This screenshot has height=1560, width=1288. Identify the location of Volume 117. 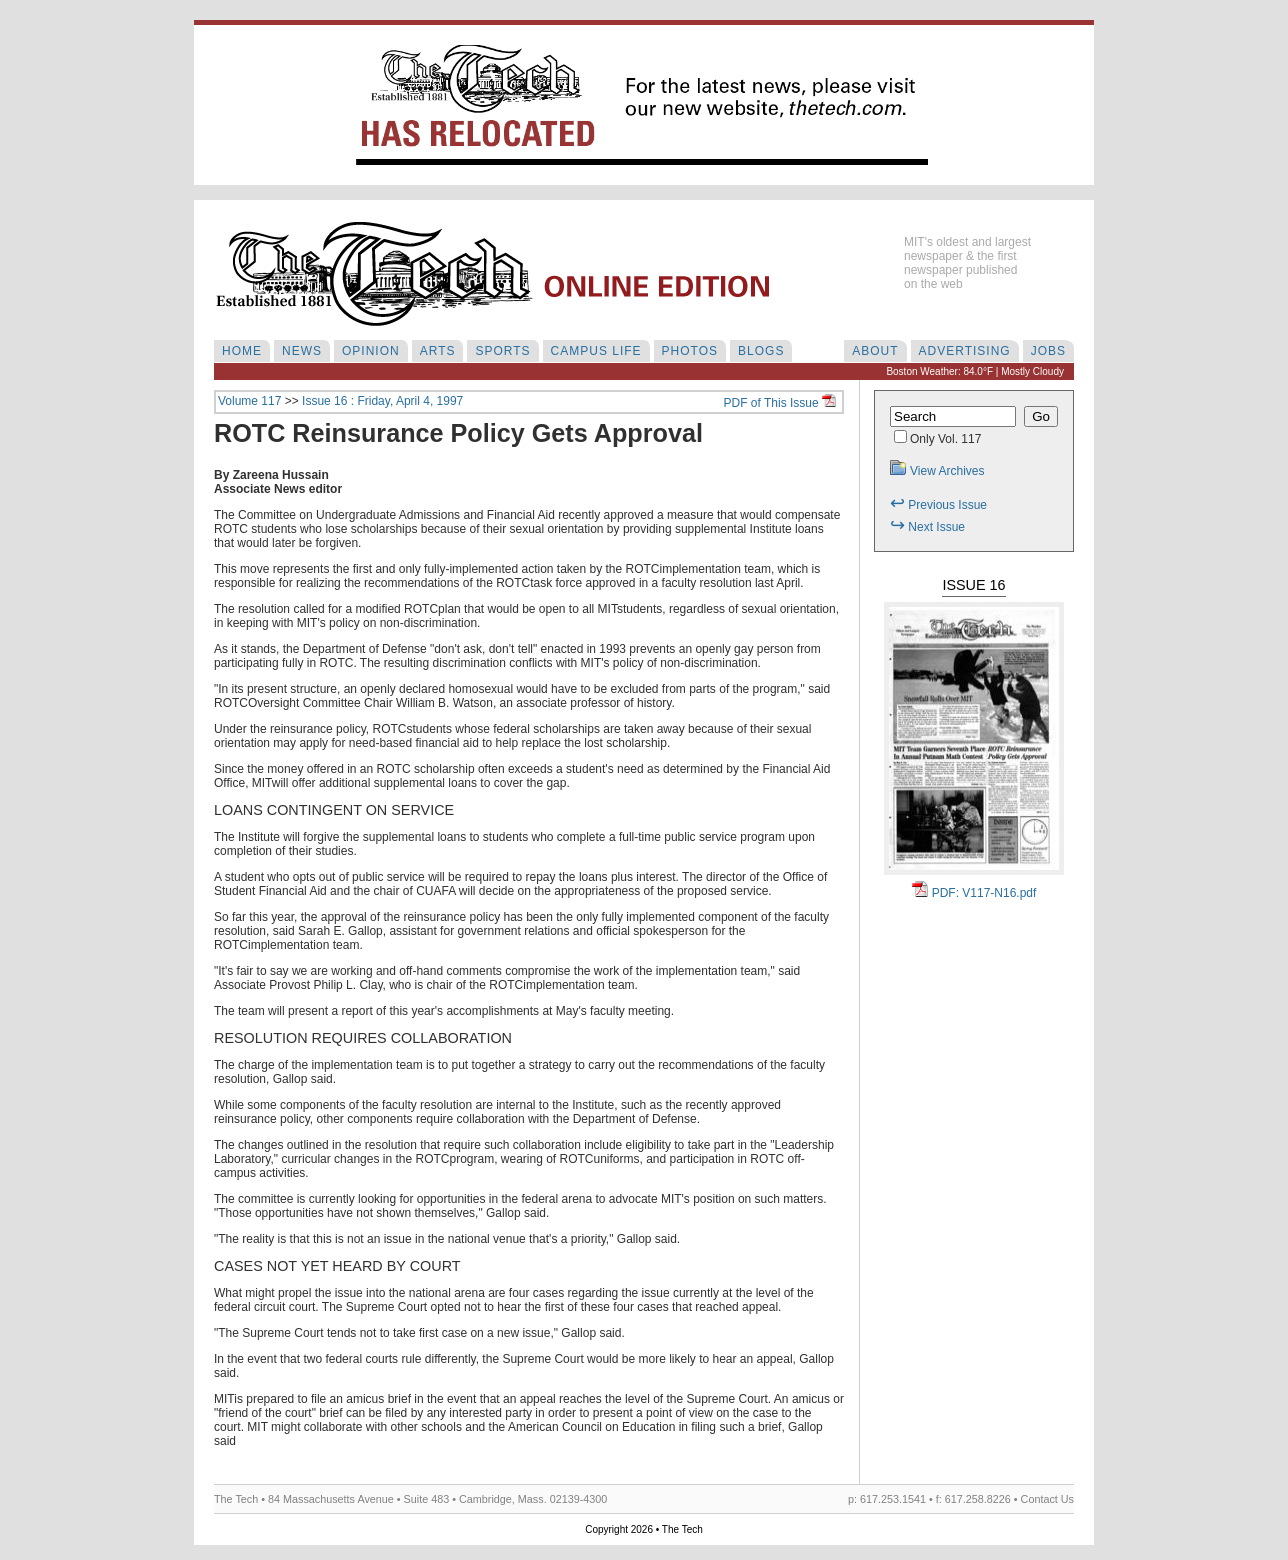
(249, 401).